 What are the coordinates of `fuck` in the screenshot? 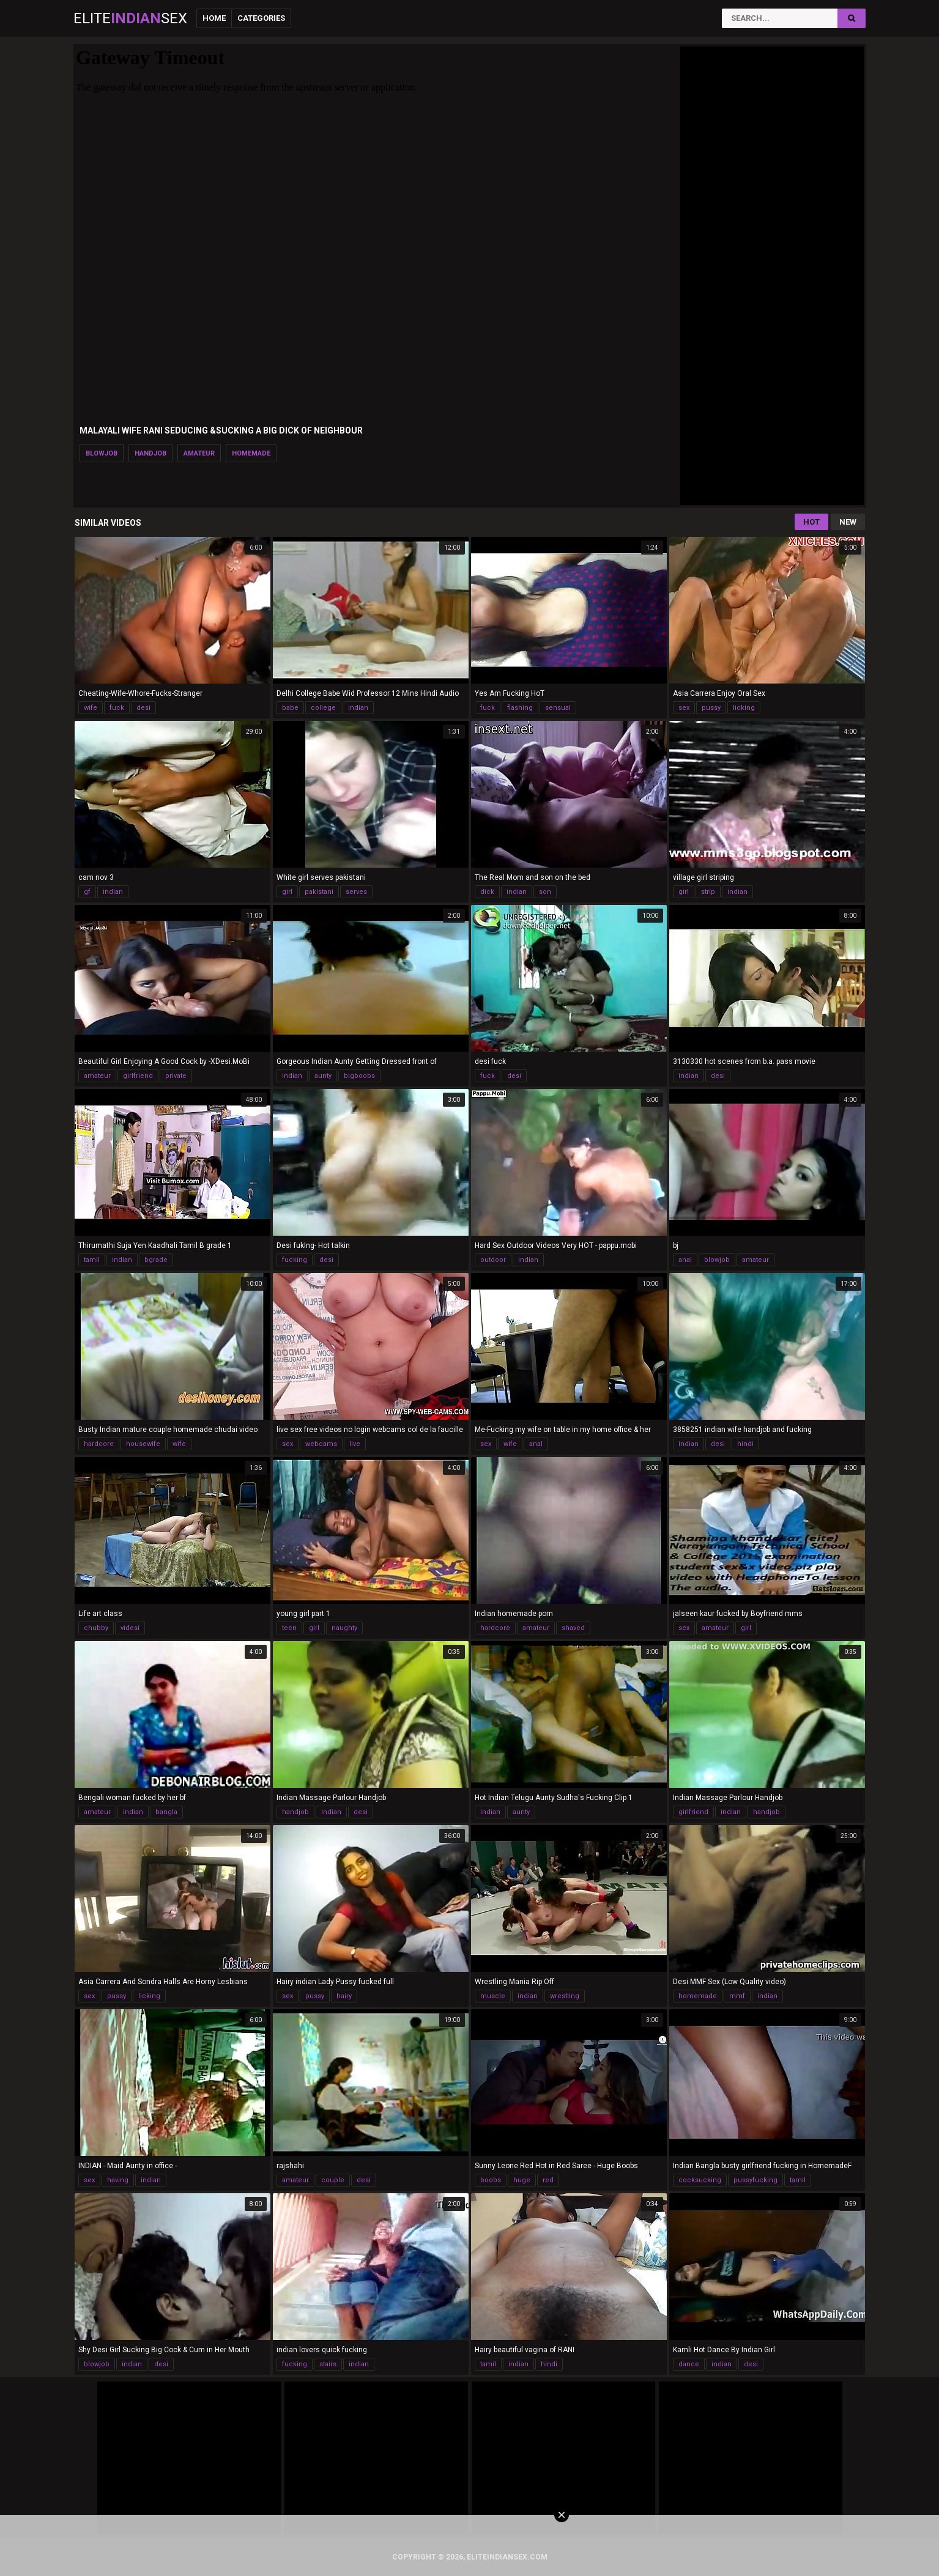 It's located at (116, 708).